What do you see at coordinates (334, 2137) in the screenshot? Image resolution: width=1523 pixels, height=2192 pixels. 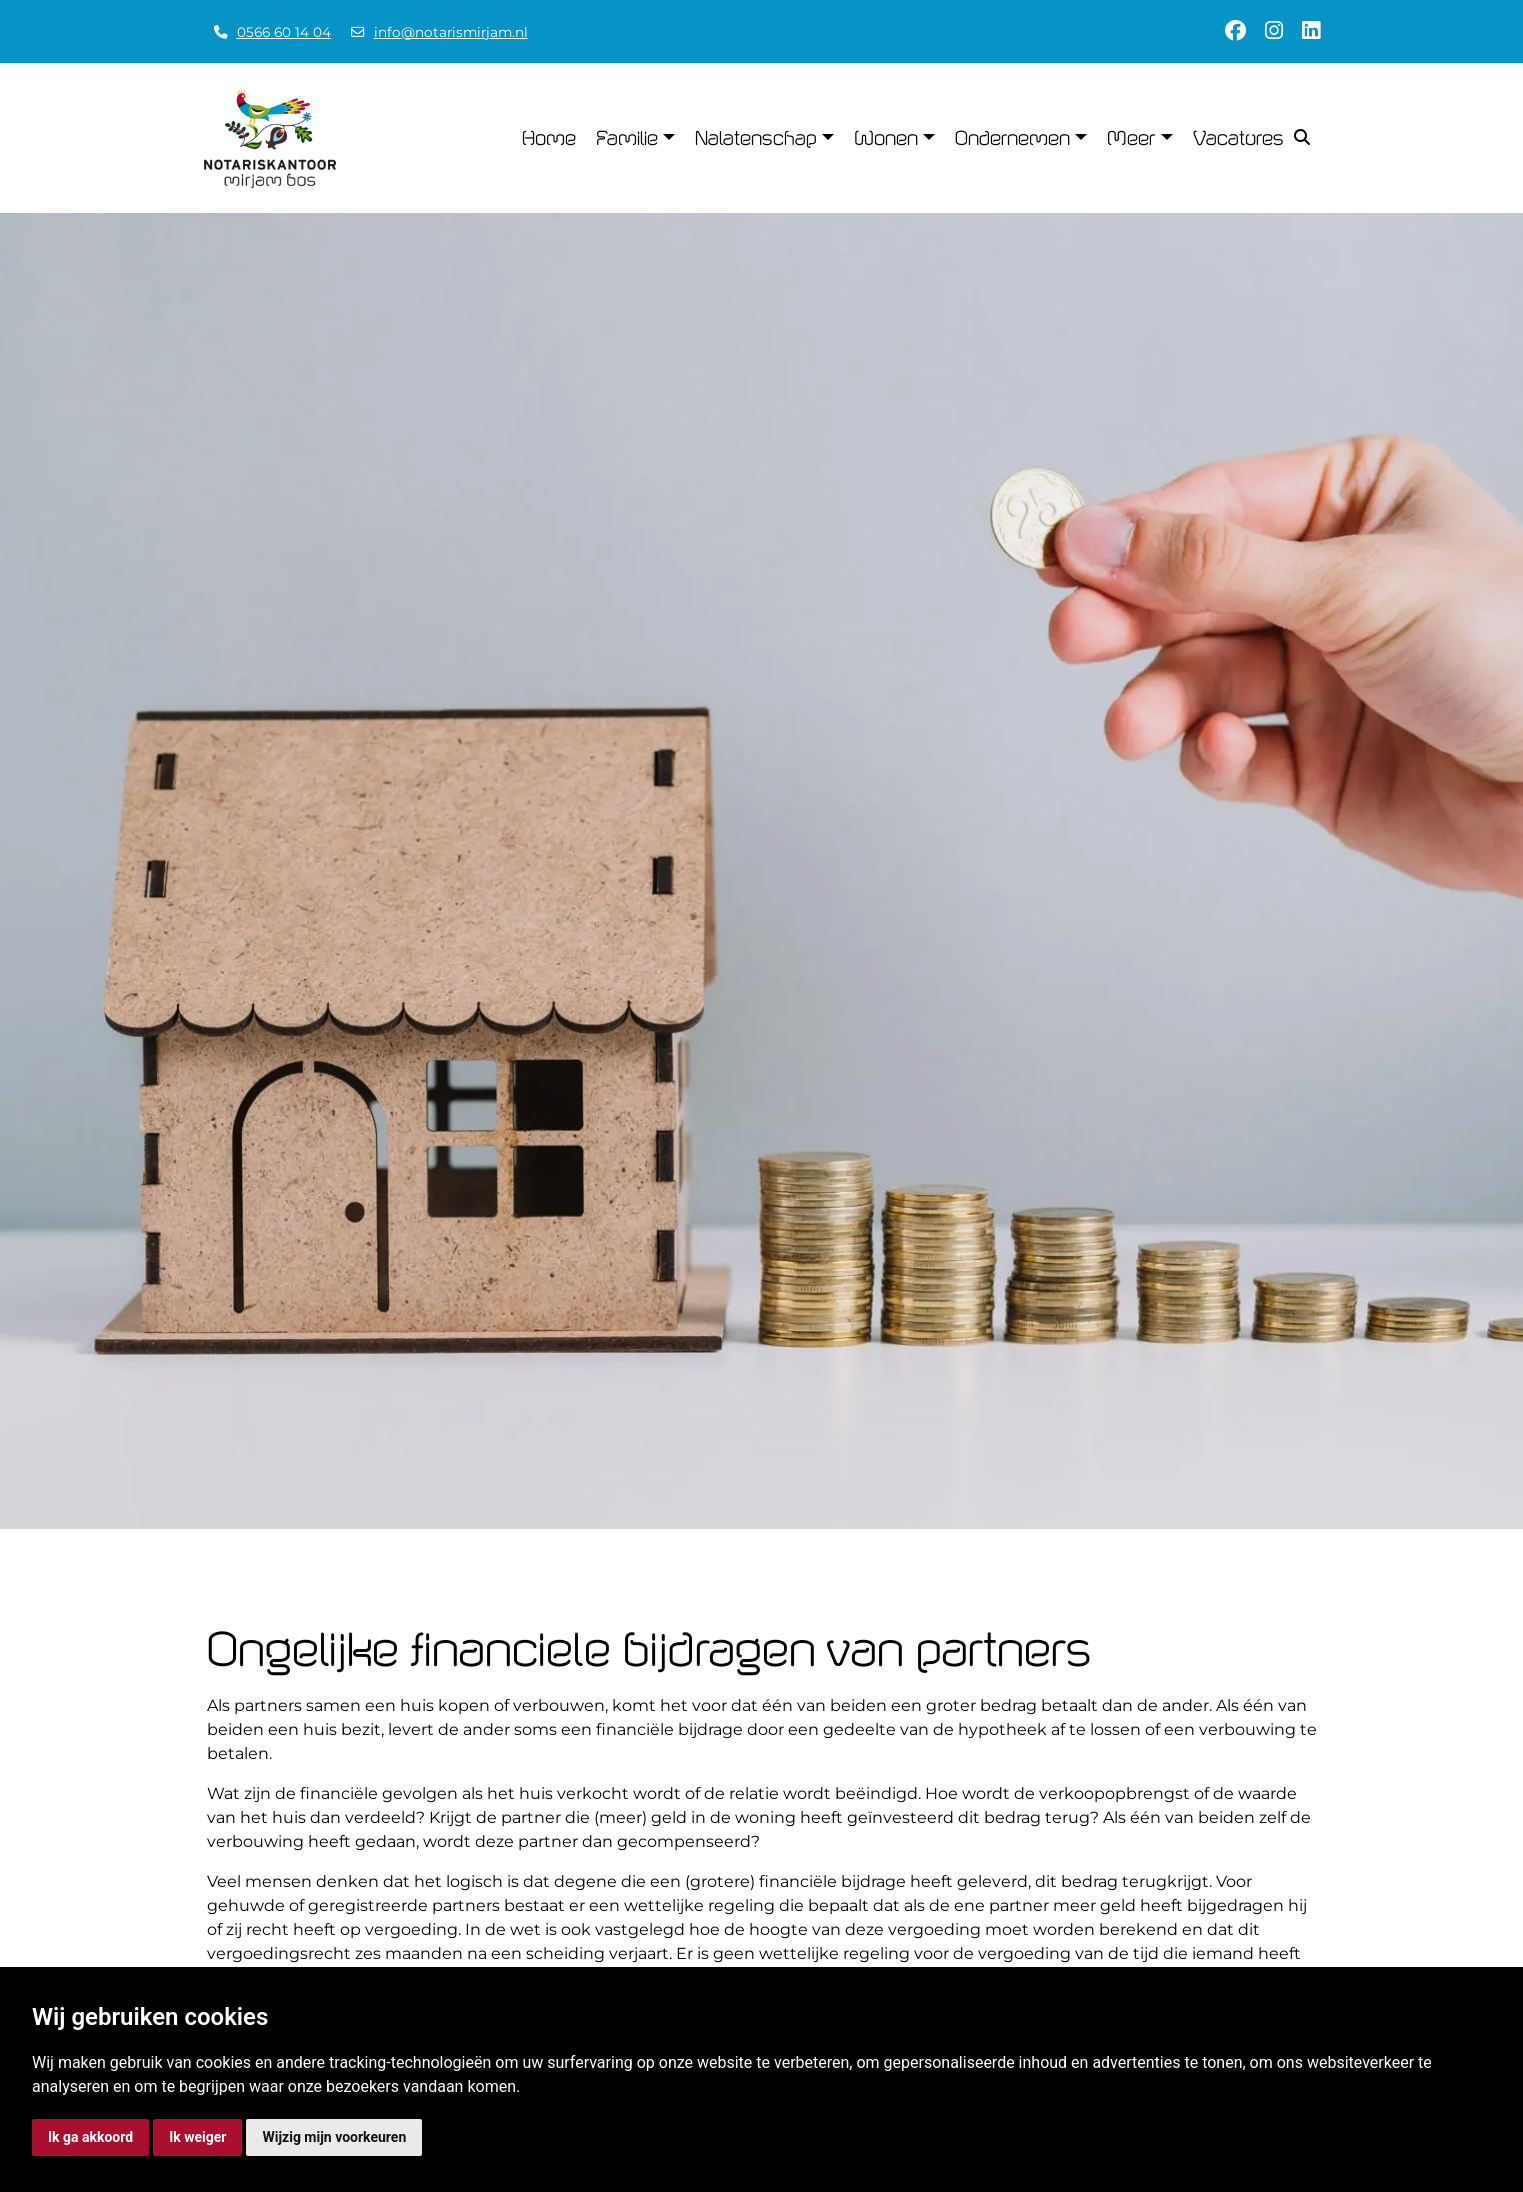 I see `Wijzig mijn voorkeuren [button]` at bounding box center [334, 2137].